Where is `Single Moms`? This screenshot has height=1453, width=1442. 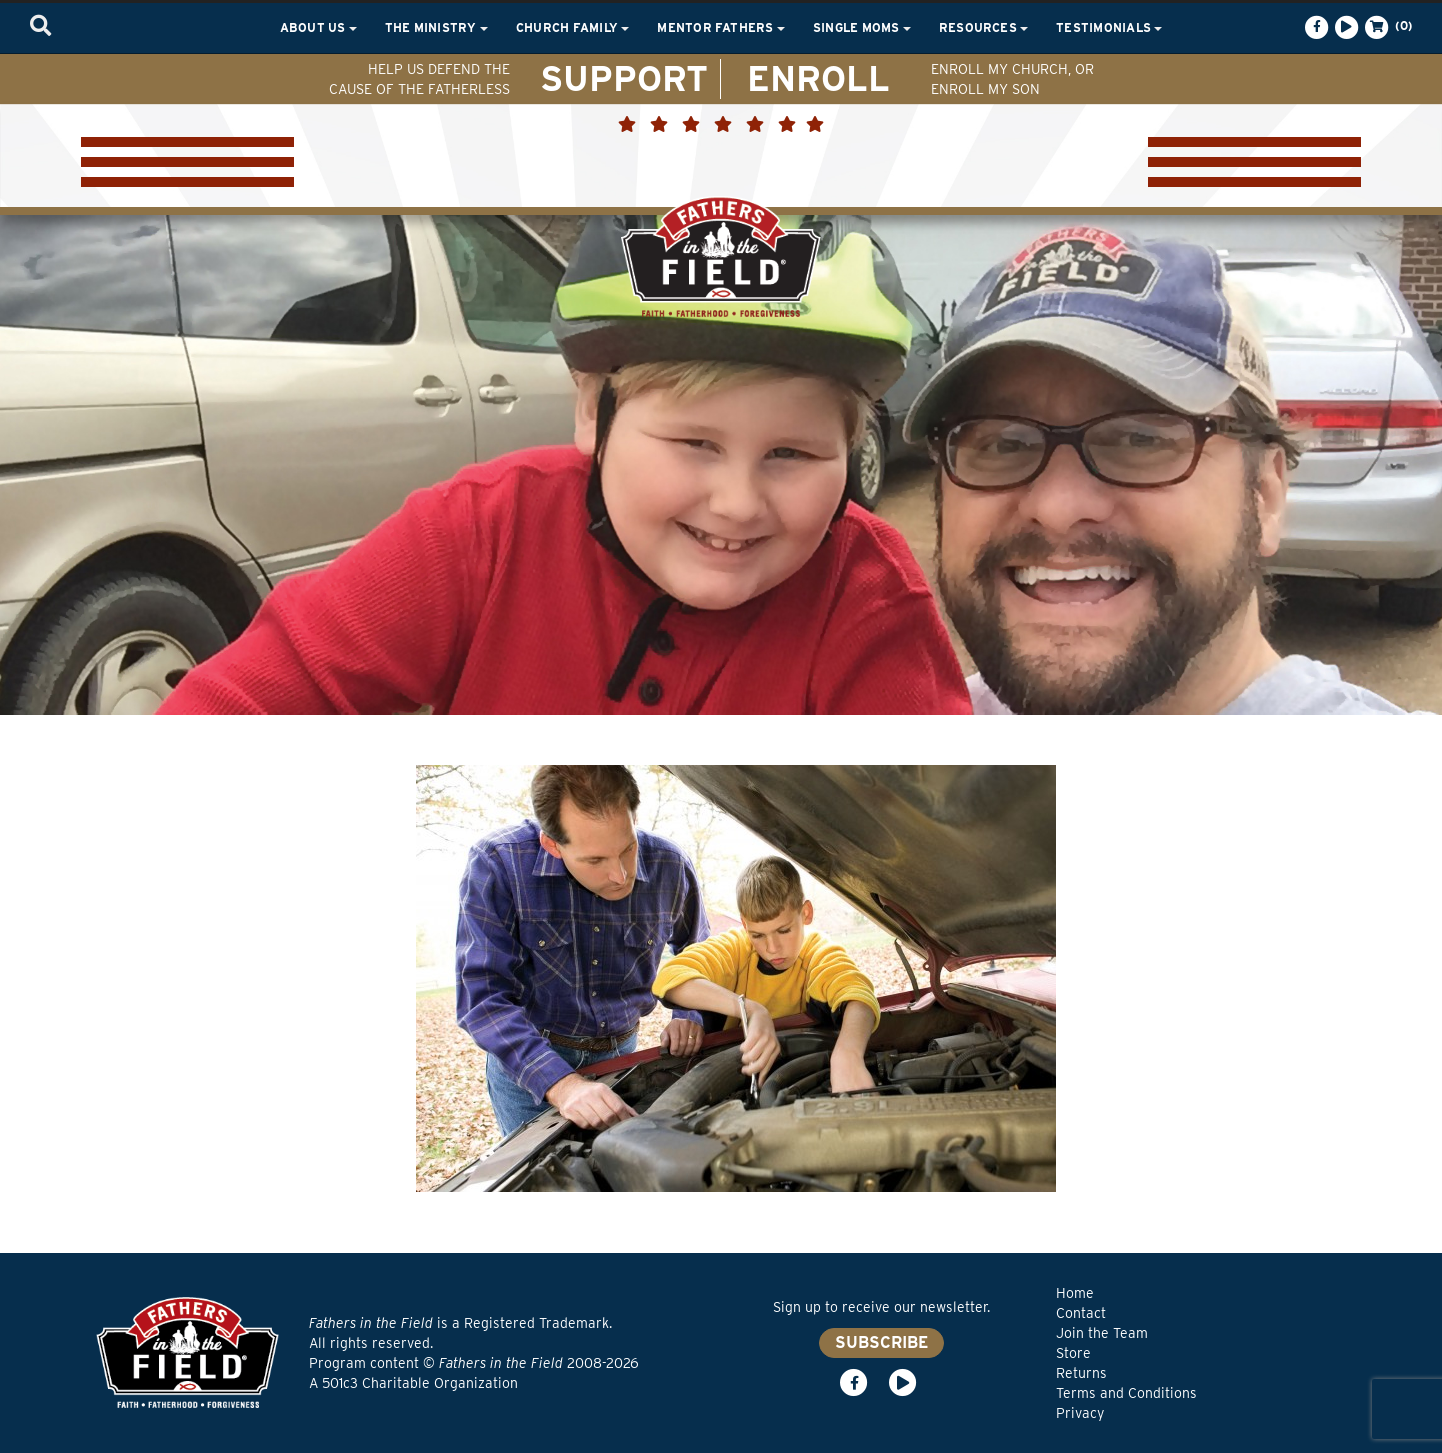 Single Moms is located at coordinates (862, 27).